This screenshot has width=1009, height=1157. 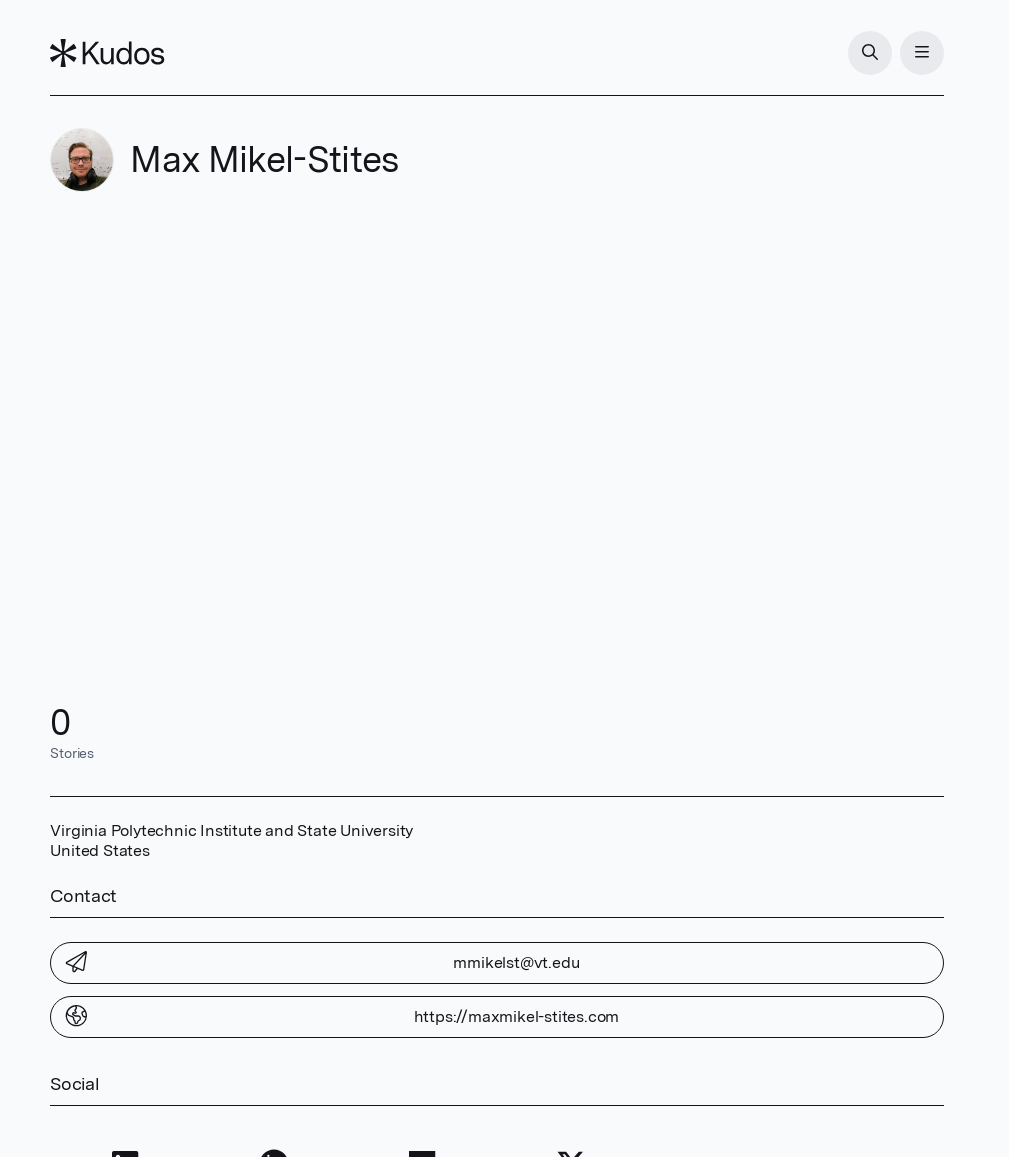 What do you see at coordinates (870, 53) in the screenshot?
I see `[Search]` at bounding box center [870, 53].